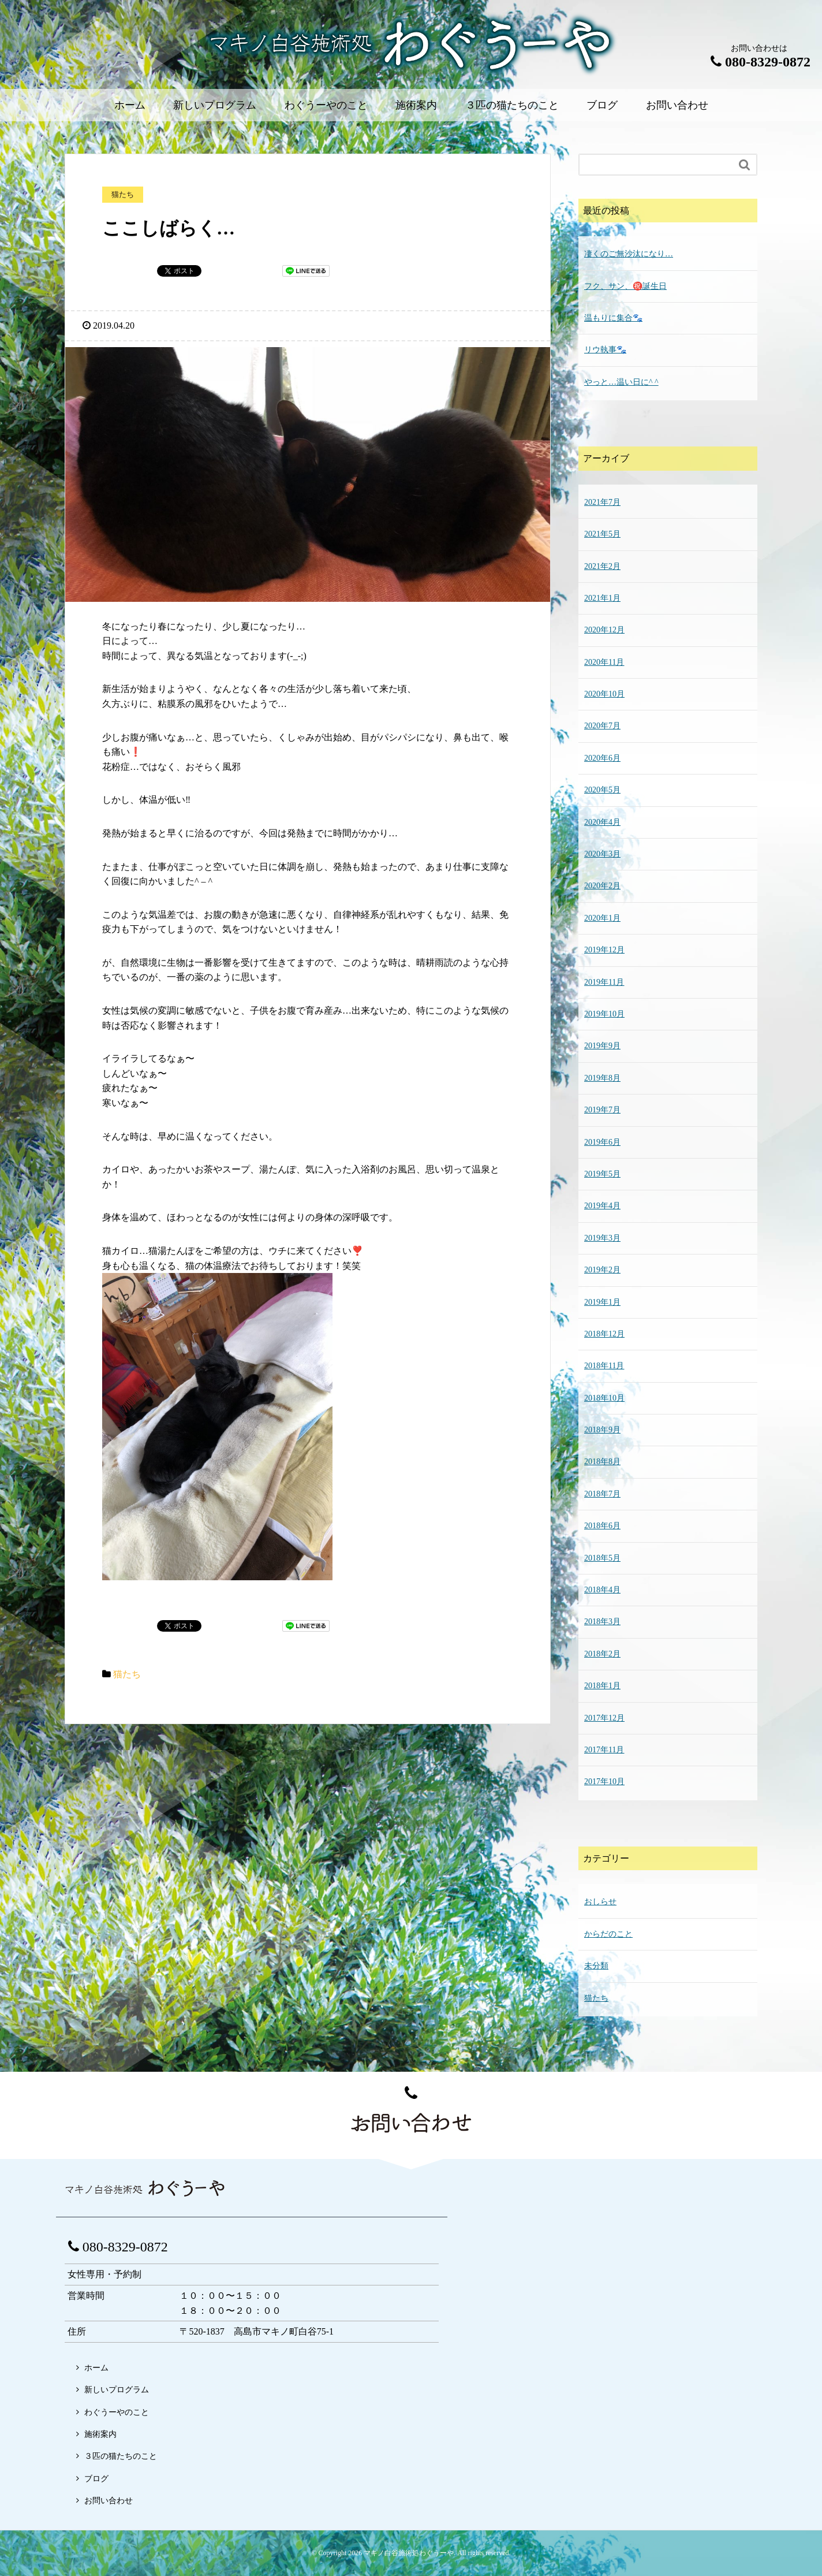 This screenshot has height=2576, width=822. What do you see at coordinates (677, 105) in the screenshot?
I see `お問い合わせ` at bounding box center [677, 105].